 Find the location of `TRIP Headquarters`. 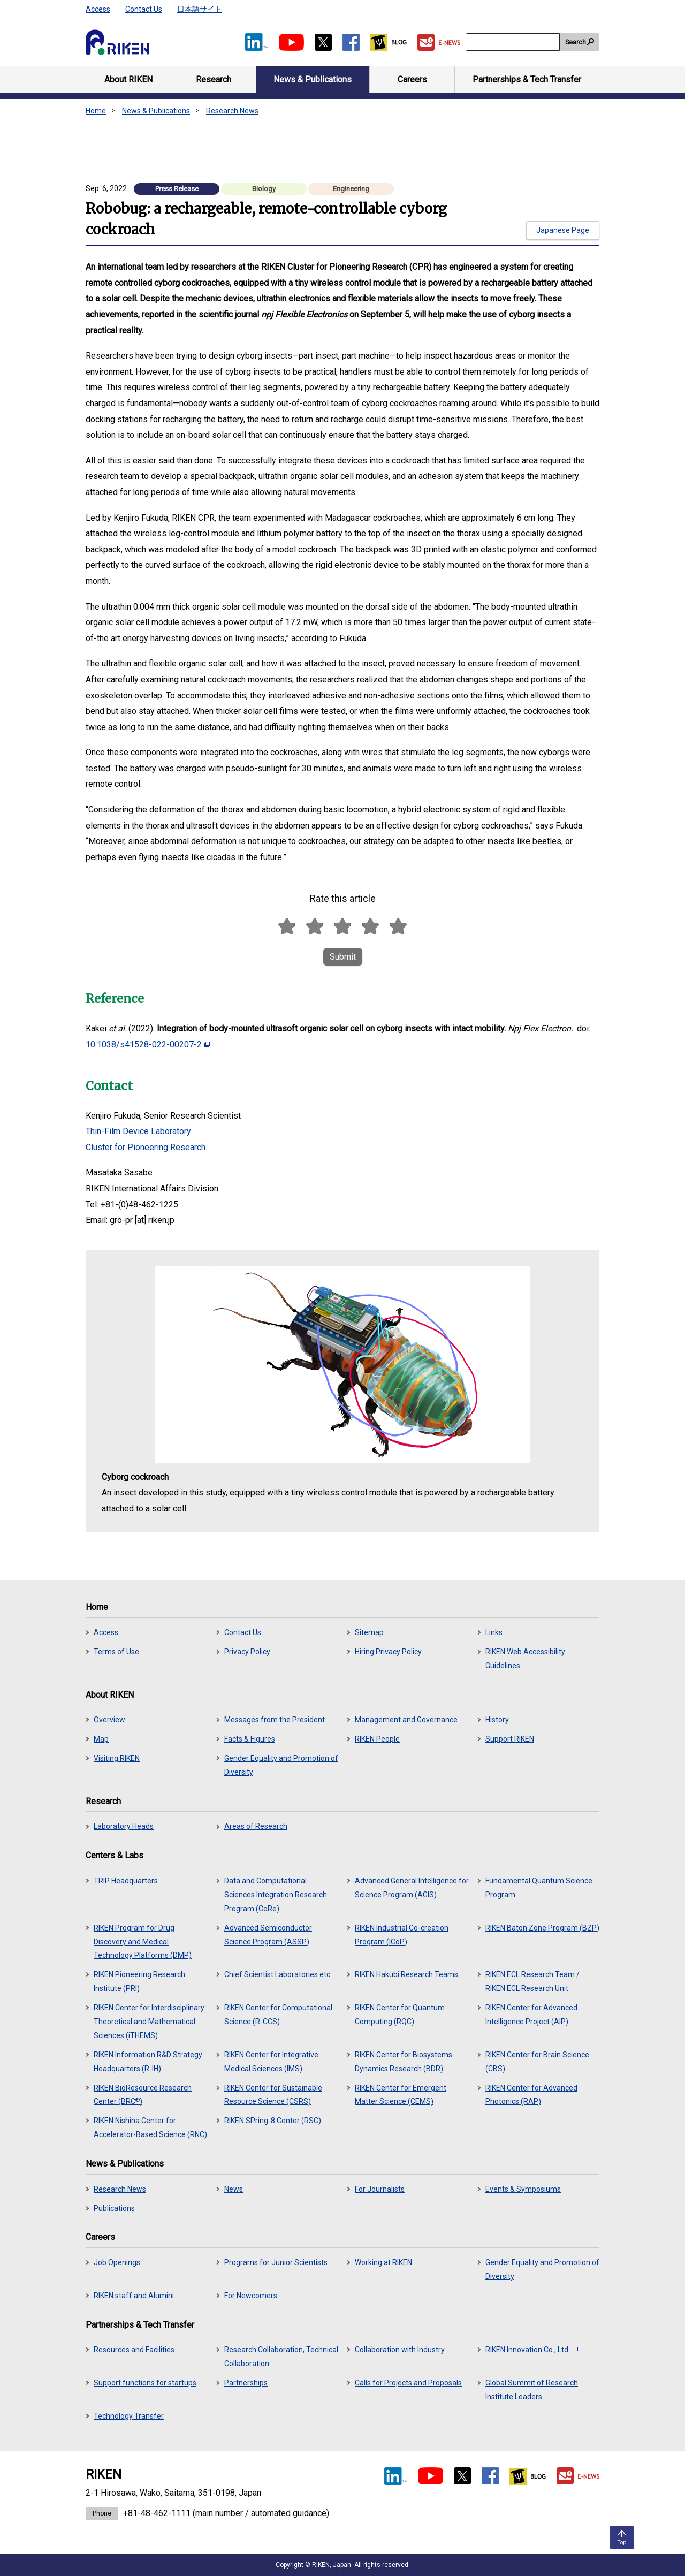

TRIP Headquarters is located at coordinates (126, 1880).